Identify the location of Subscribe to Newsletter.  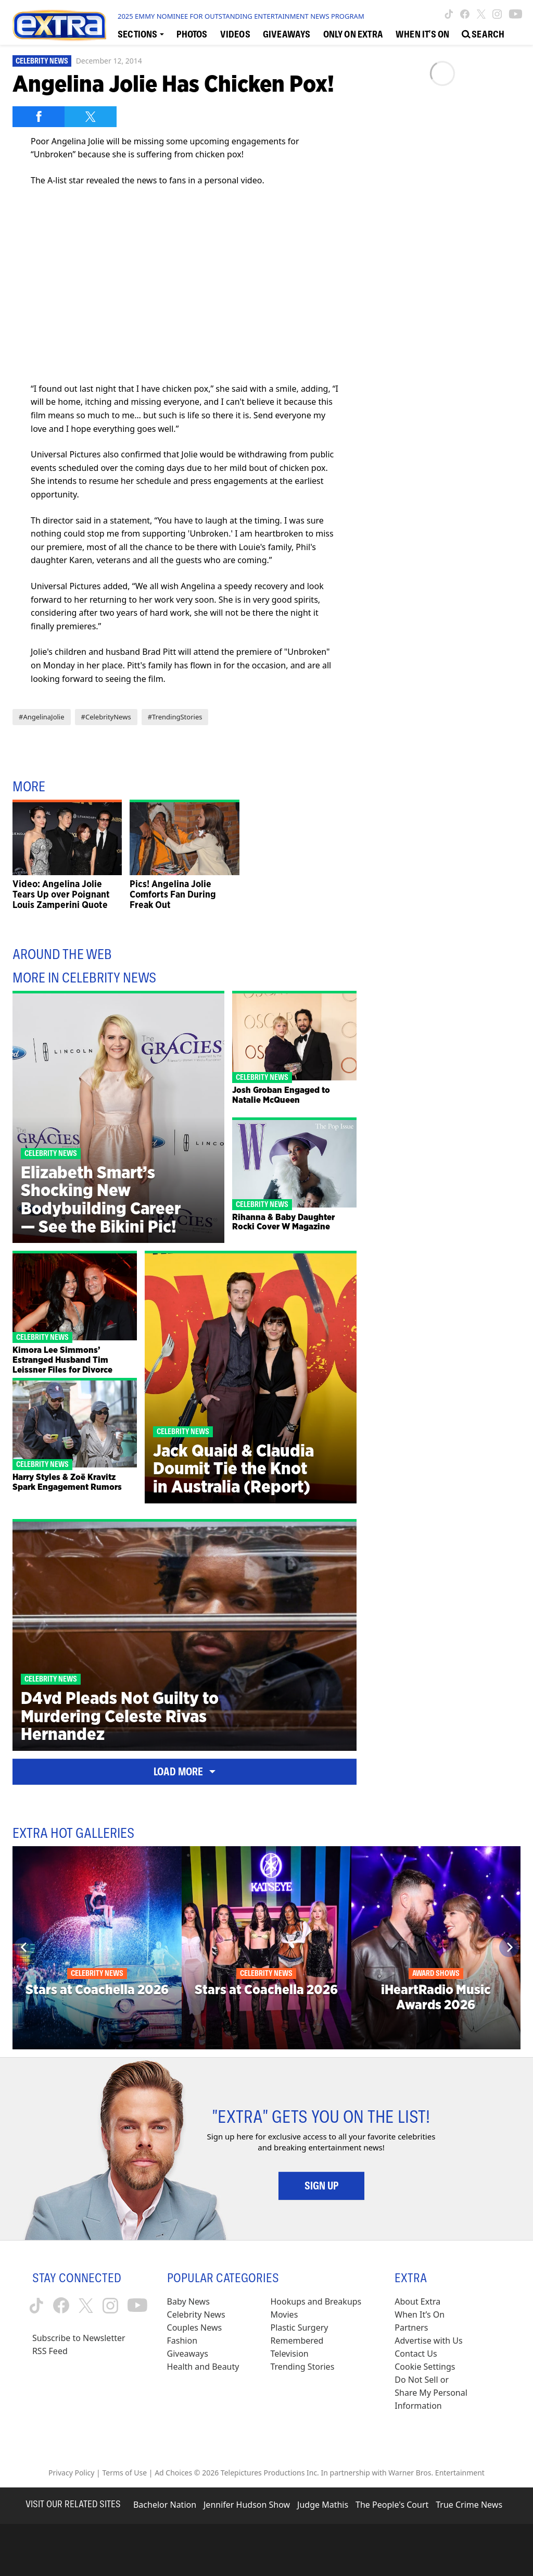
(78, 2338).